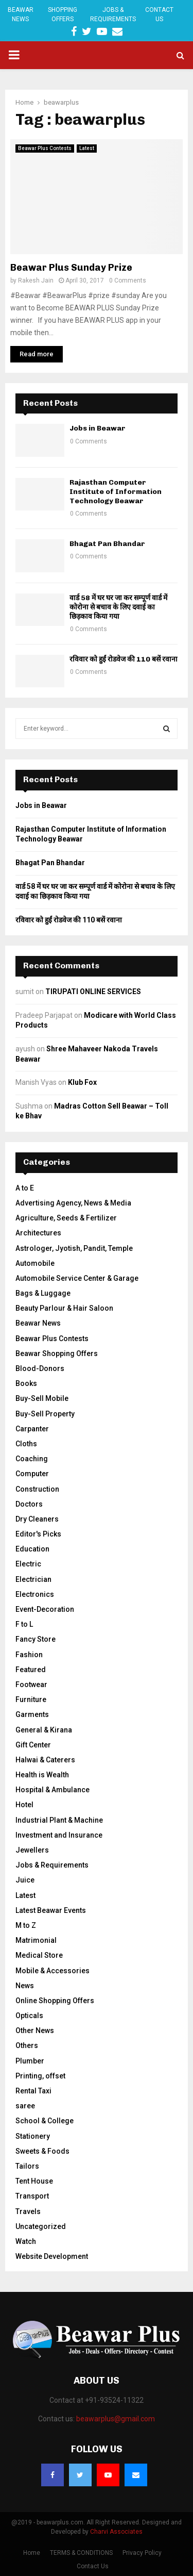 The height and width of the screenshot is (2576, 193). What do you see at coordinates (28, 1564) in the screenshot?
I see `Electric` at bounding box center [28, 1564].